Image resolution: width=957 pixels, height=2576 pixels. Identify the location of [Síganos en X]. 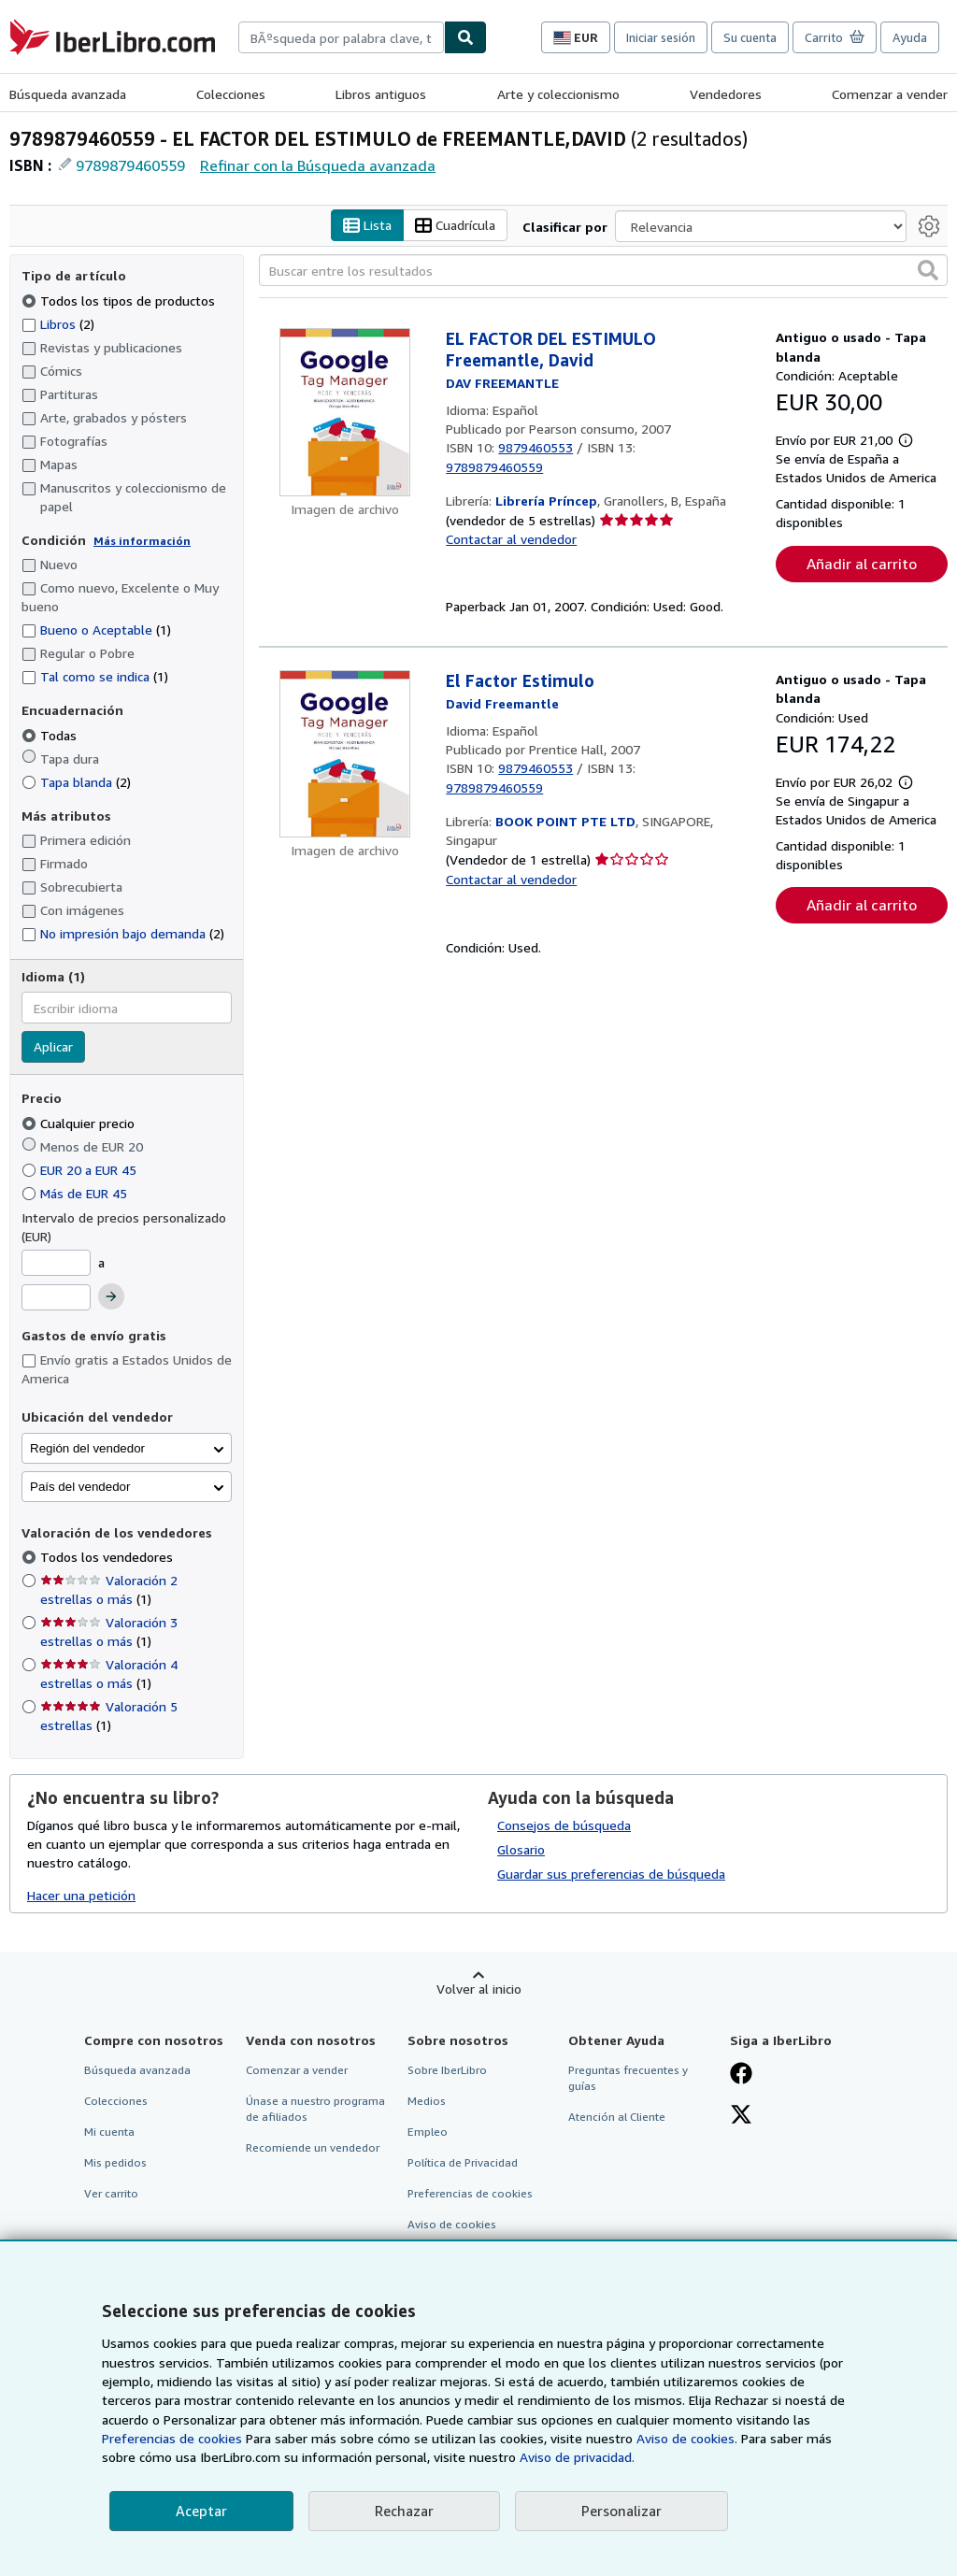
(741, 2116).